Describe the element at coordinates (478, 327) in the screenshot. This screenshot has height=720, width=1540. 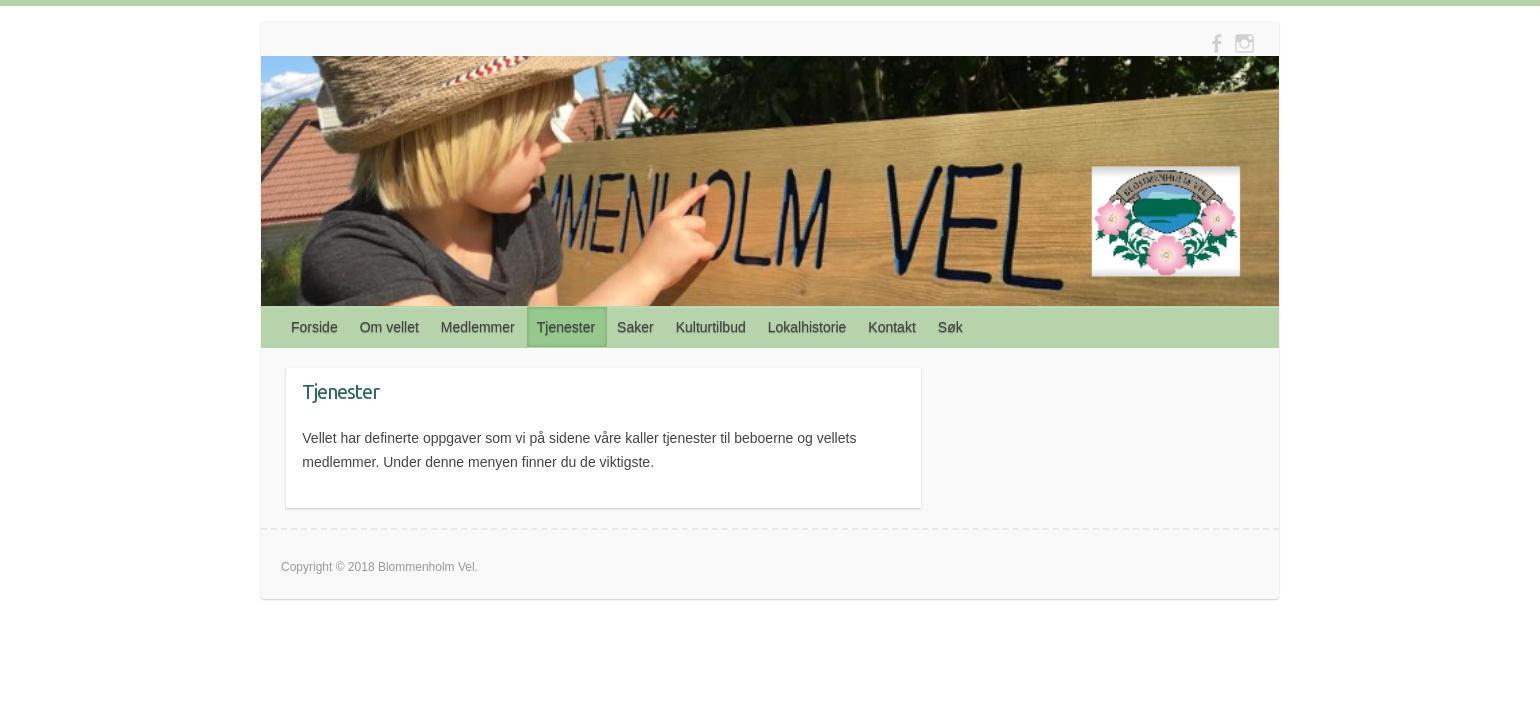
I see `Medlemmer` at that location.